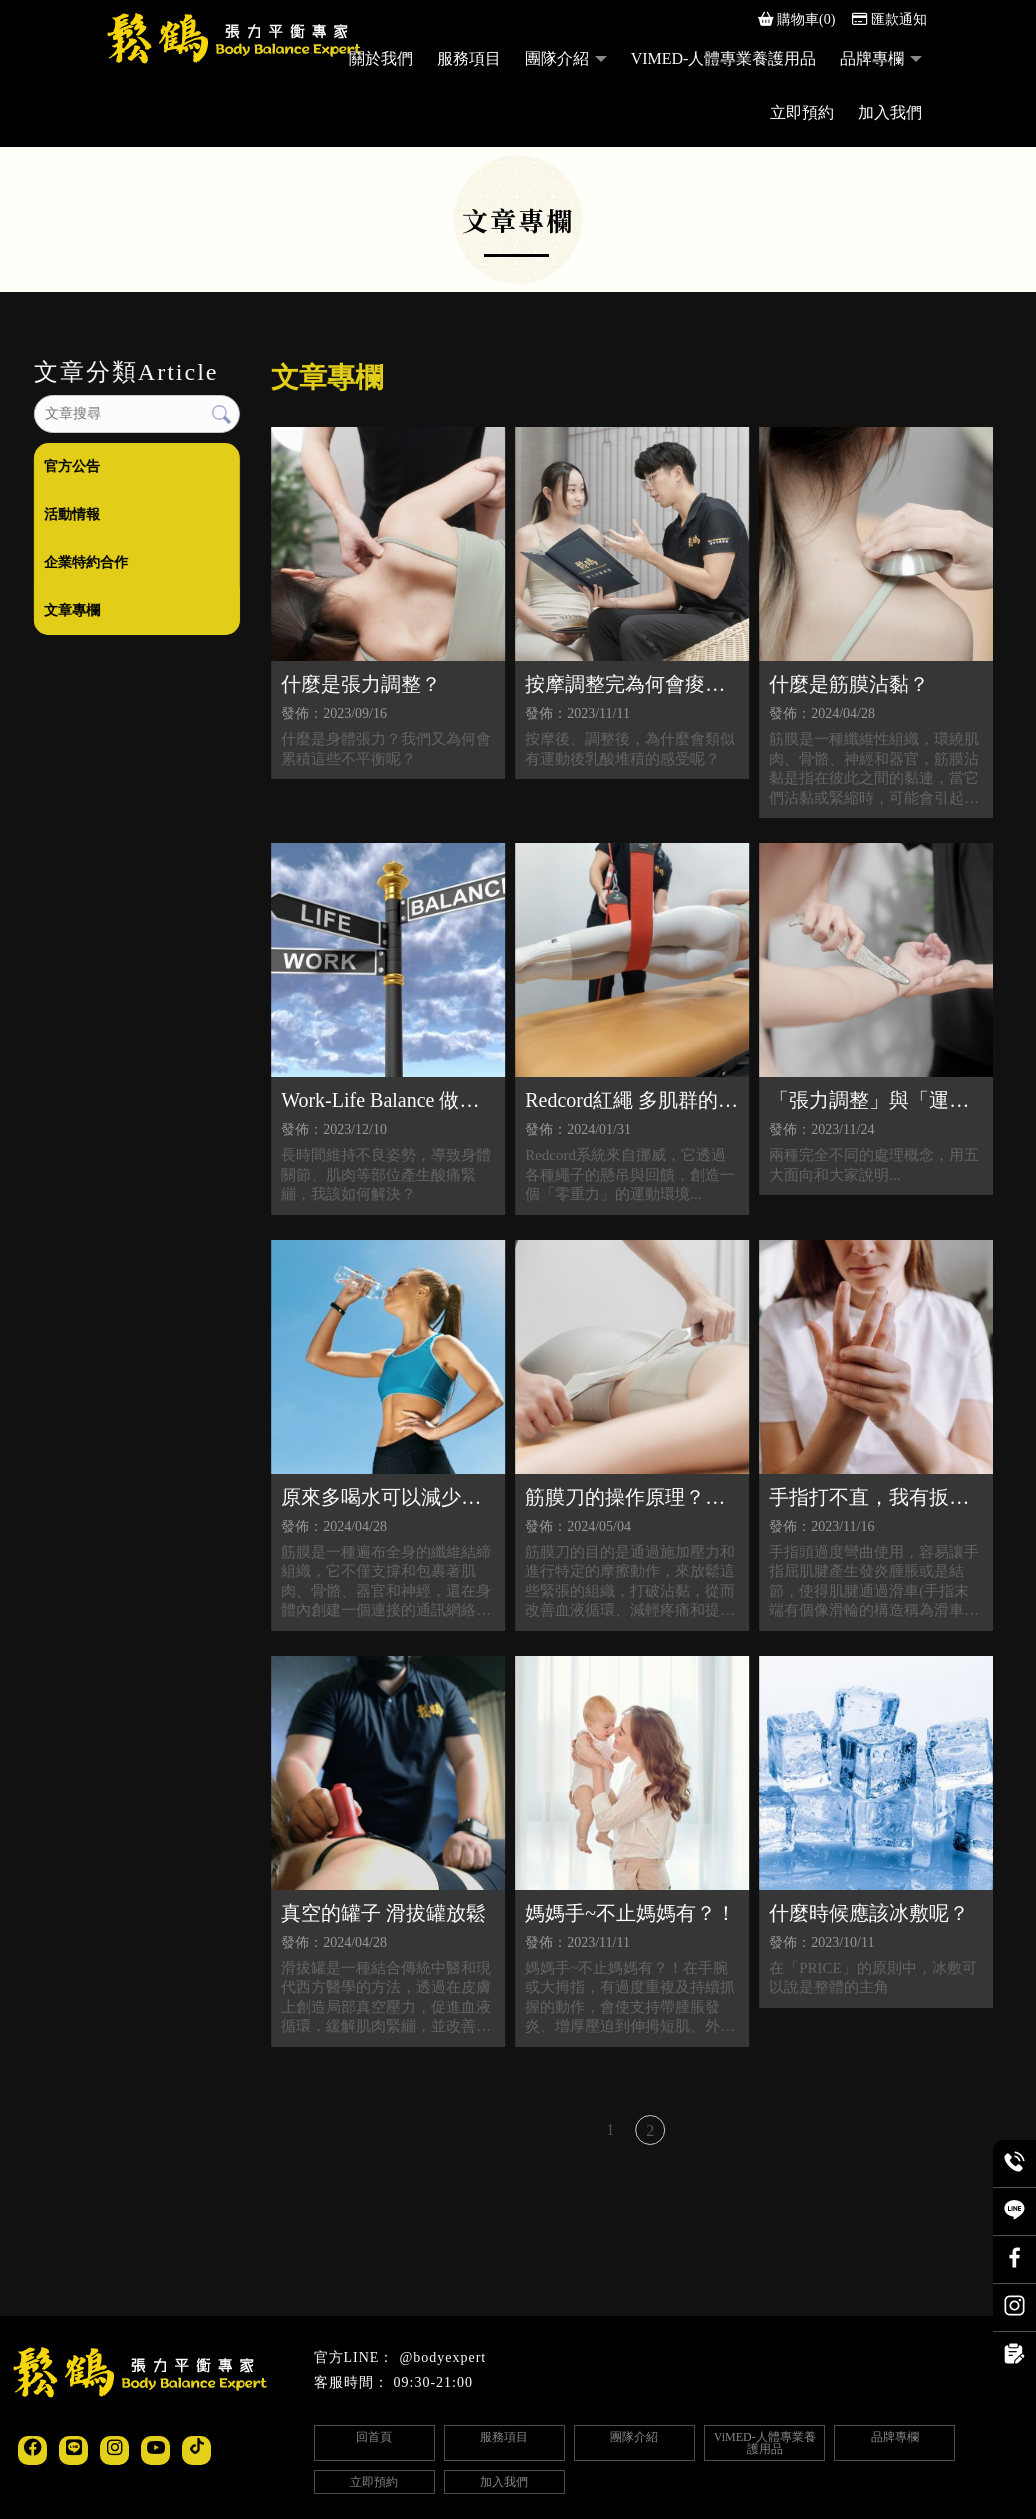 The image size is (1036, 2519). I want to click on 品牌專欄, so click(872, 58).